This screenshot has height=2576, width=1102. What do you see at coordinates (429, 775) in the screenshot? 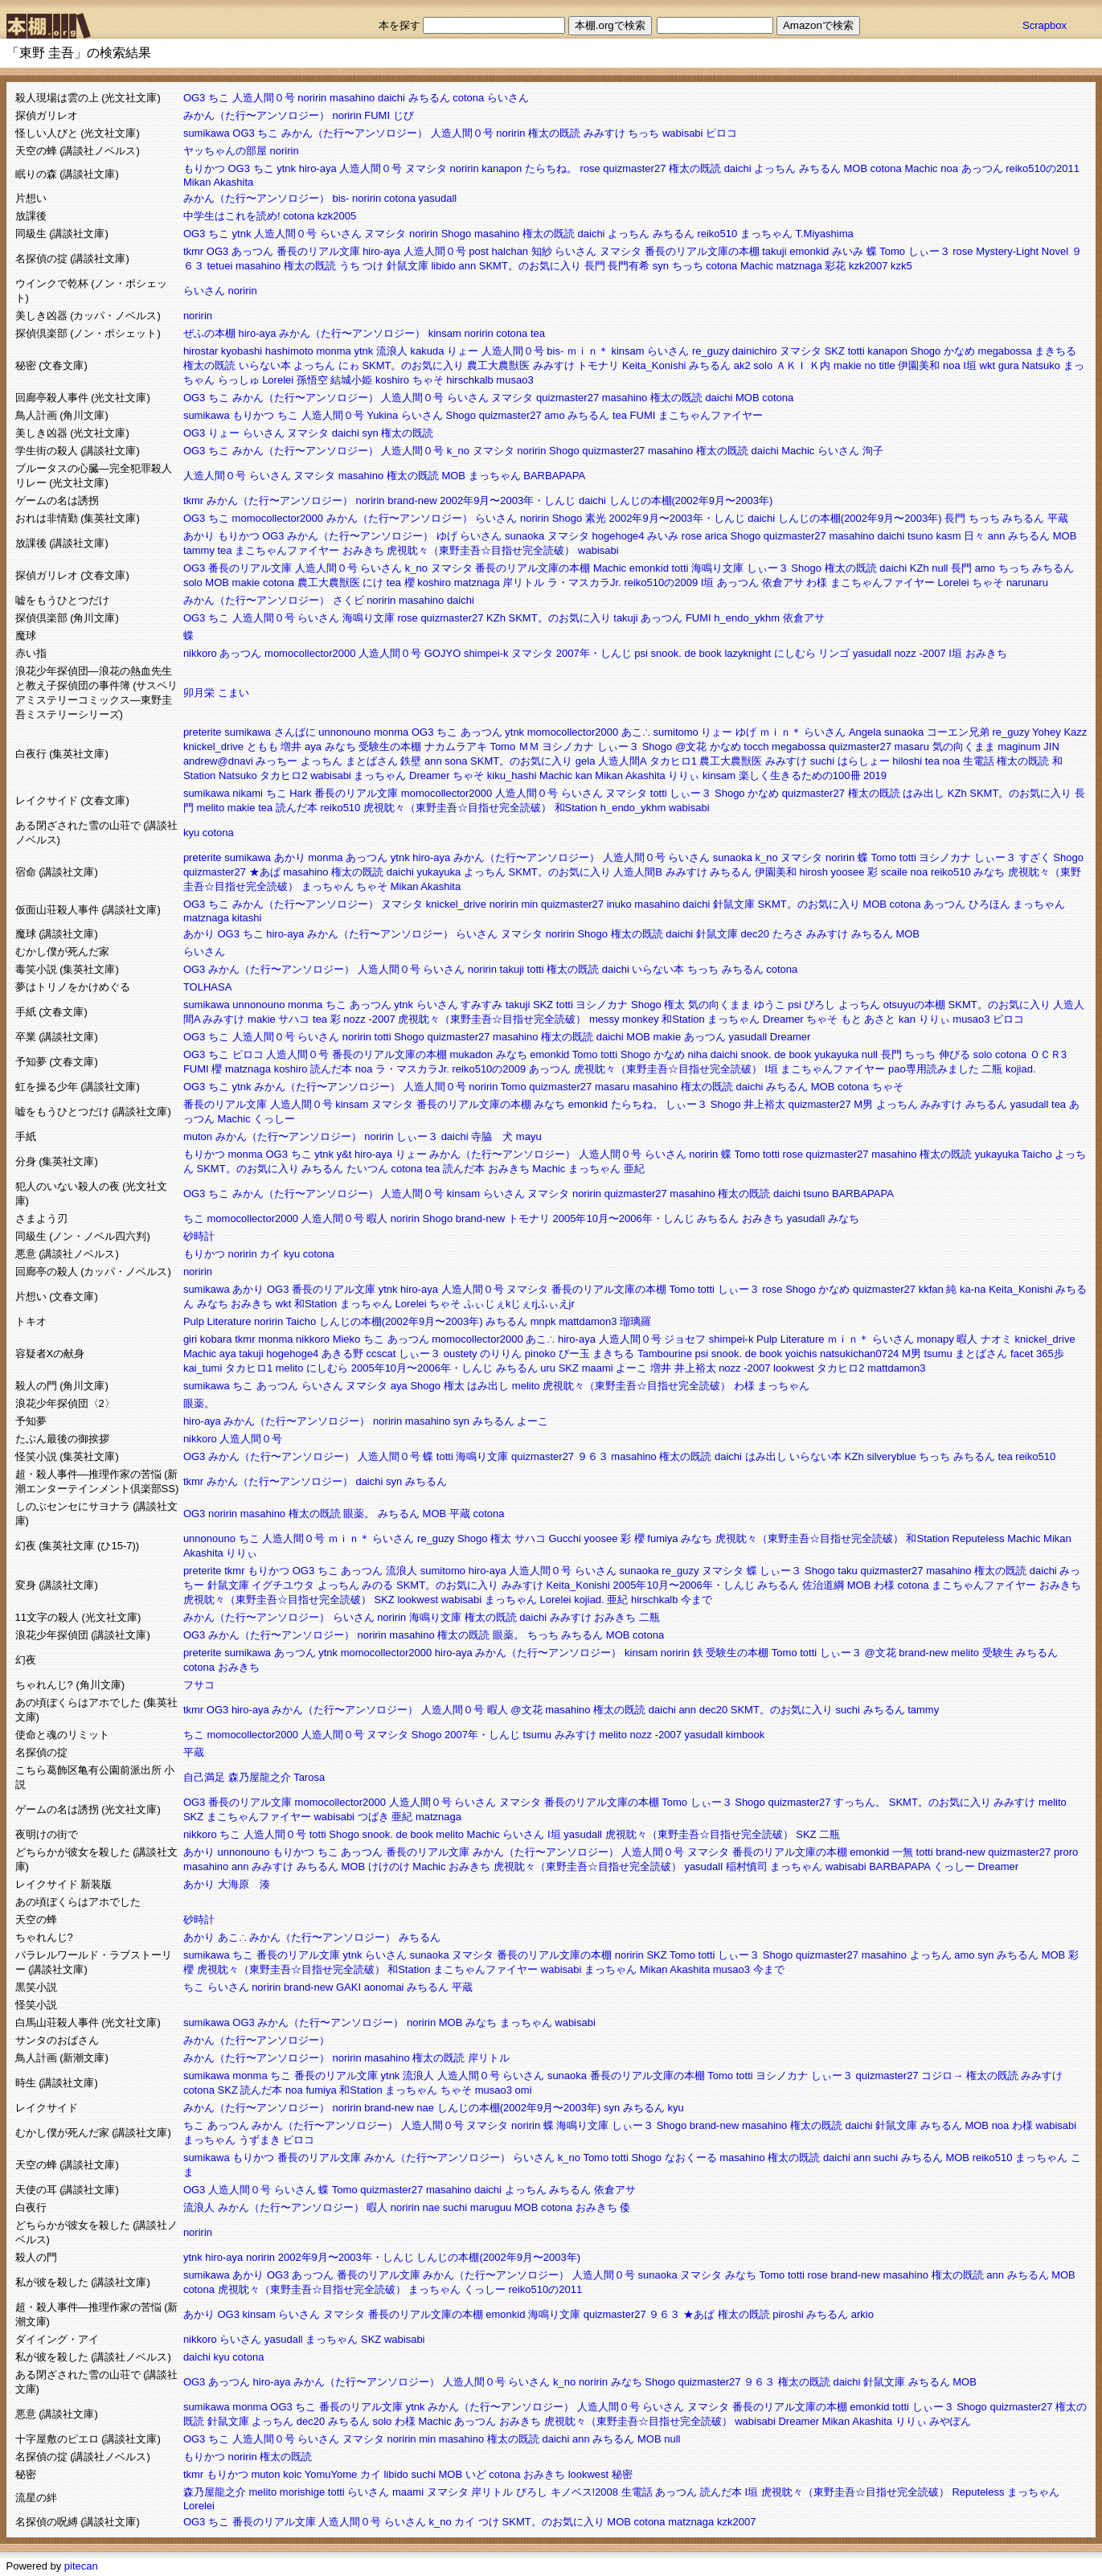
I see `Dreamer` at bounding box center [429, 775].